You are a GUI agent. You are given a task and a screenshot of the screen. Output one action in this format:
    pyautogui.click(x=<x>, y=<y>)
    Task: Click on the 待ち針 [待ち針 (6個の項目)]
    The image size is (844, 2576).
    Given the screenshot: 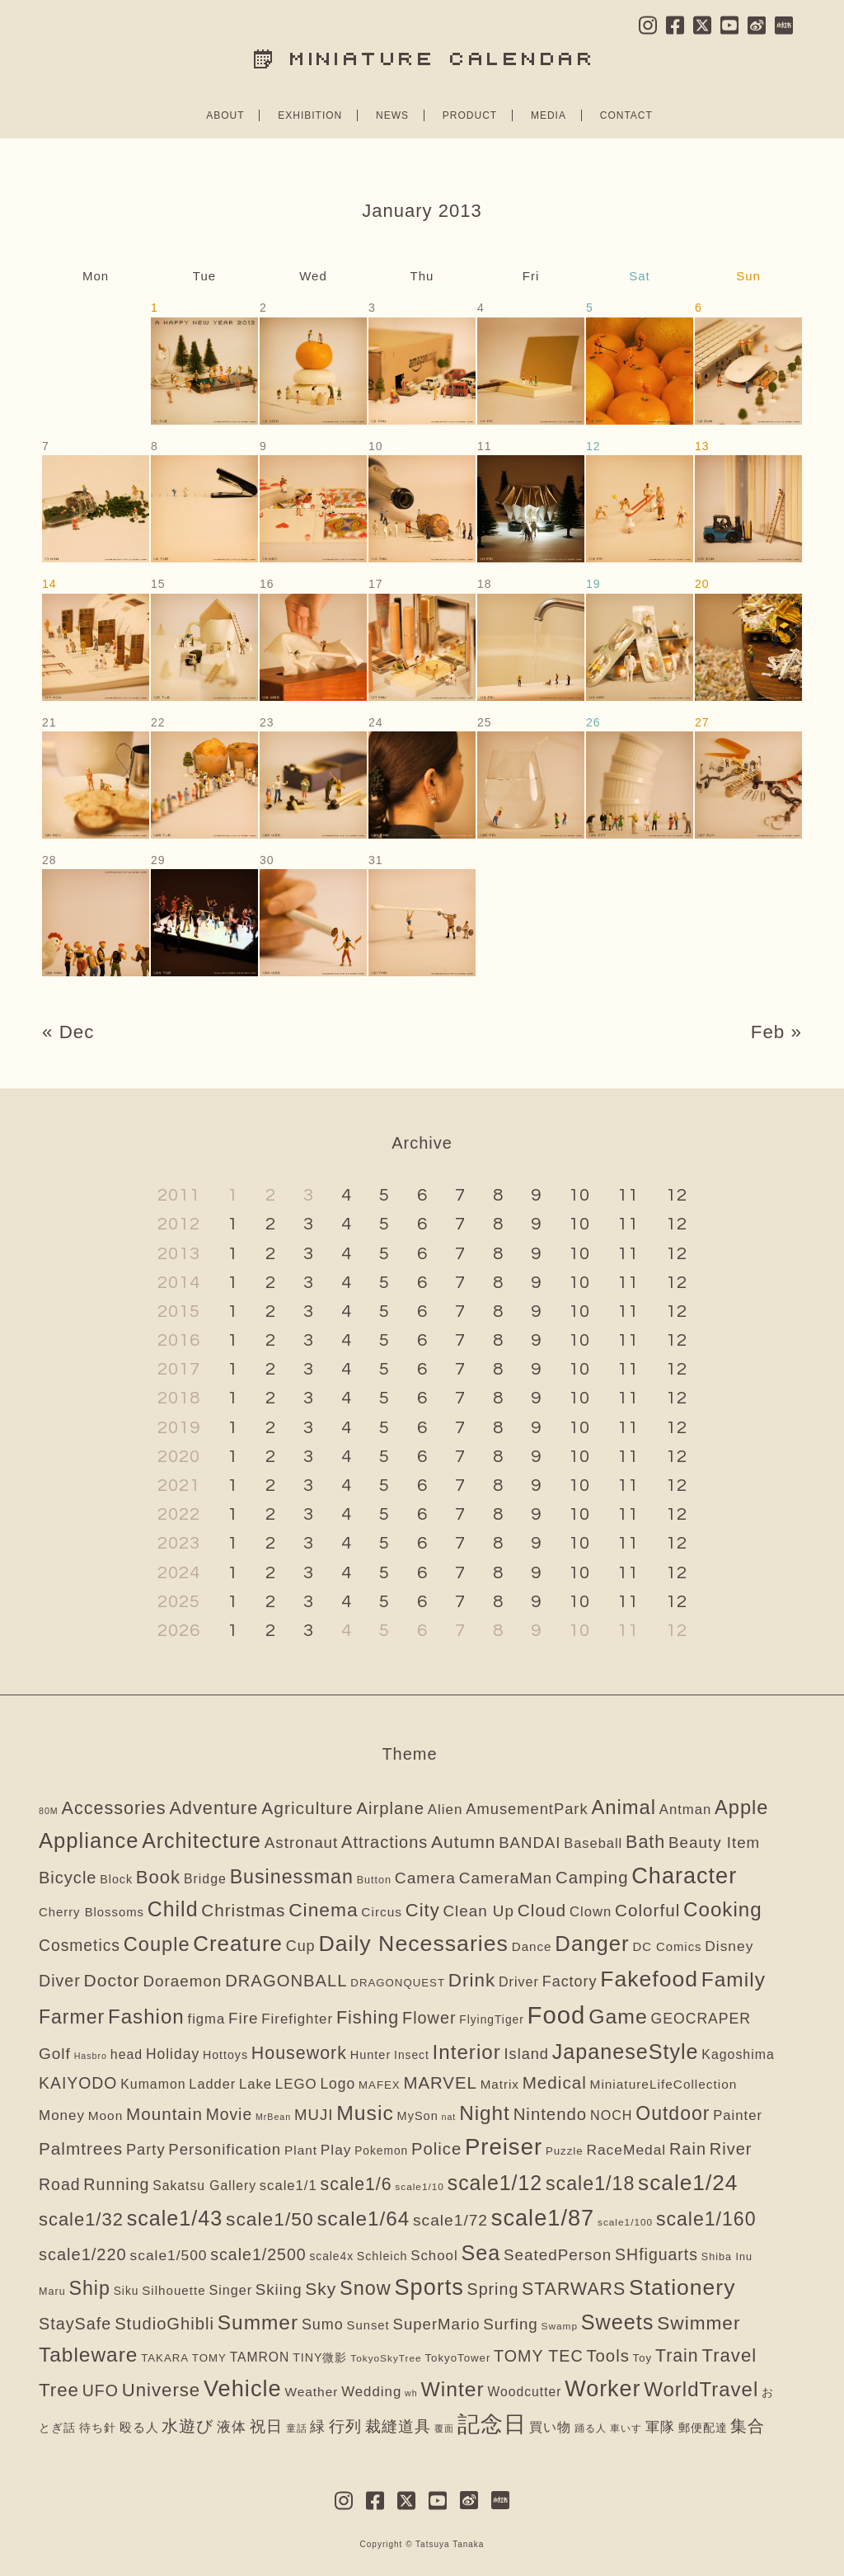 What is the action you would take?
    pyautogui.click(x=97, y=2427)
    